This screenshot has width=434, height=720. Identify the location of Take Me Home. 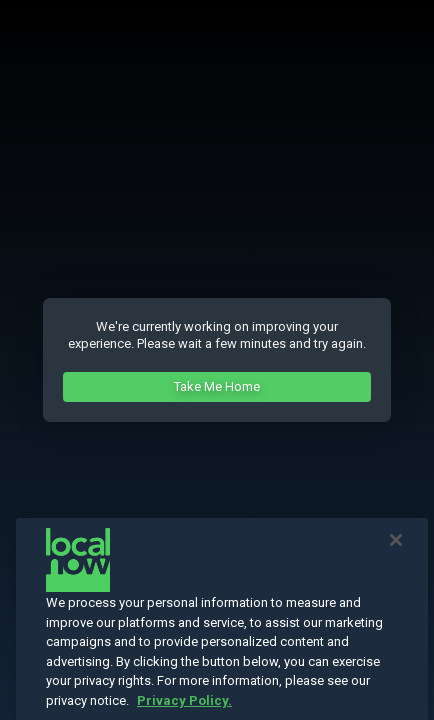
(217, 386).